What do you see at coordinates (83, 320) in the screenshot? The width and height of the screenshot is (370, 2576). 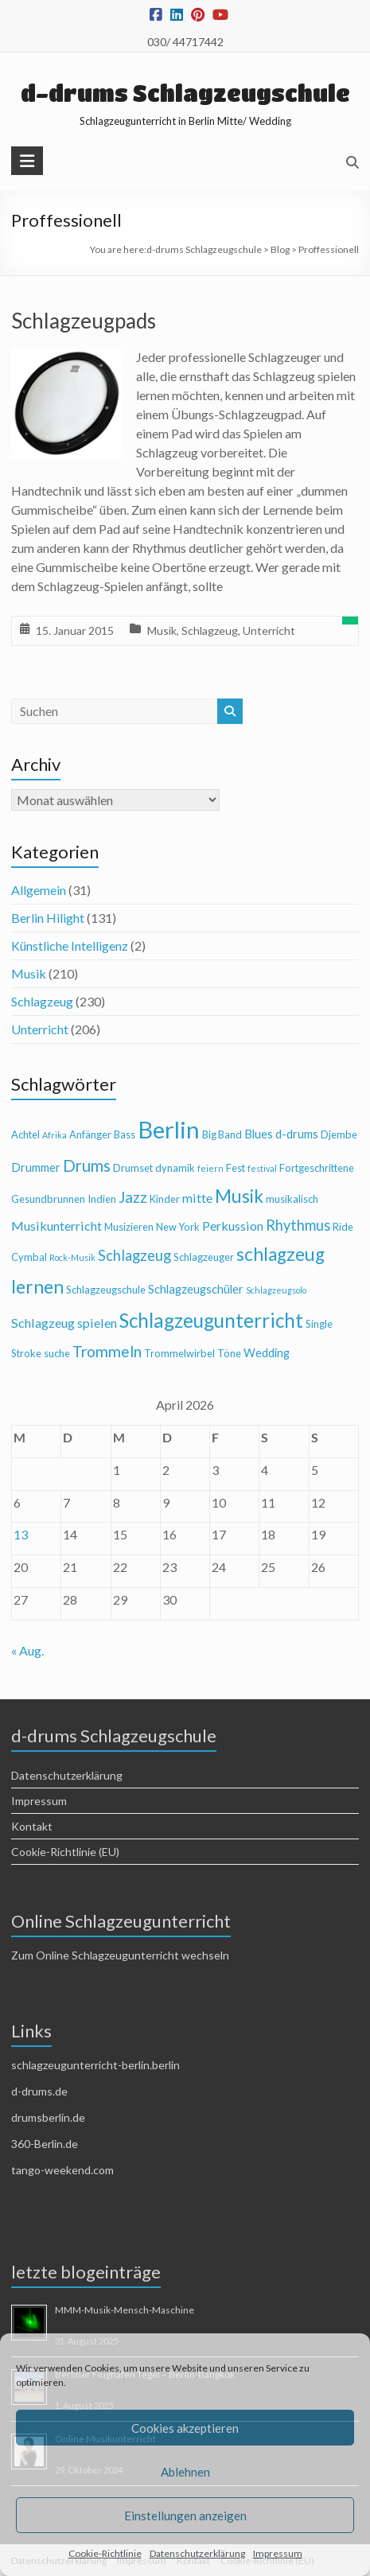 I see `Schlagzeugpads` at bounding box center [83, 320].